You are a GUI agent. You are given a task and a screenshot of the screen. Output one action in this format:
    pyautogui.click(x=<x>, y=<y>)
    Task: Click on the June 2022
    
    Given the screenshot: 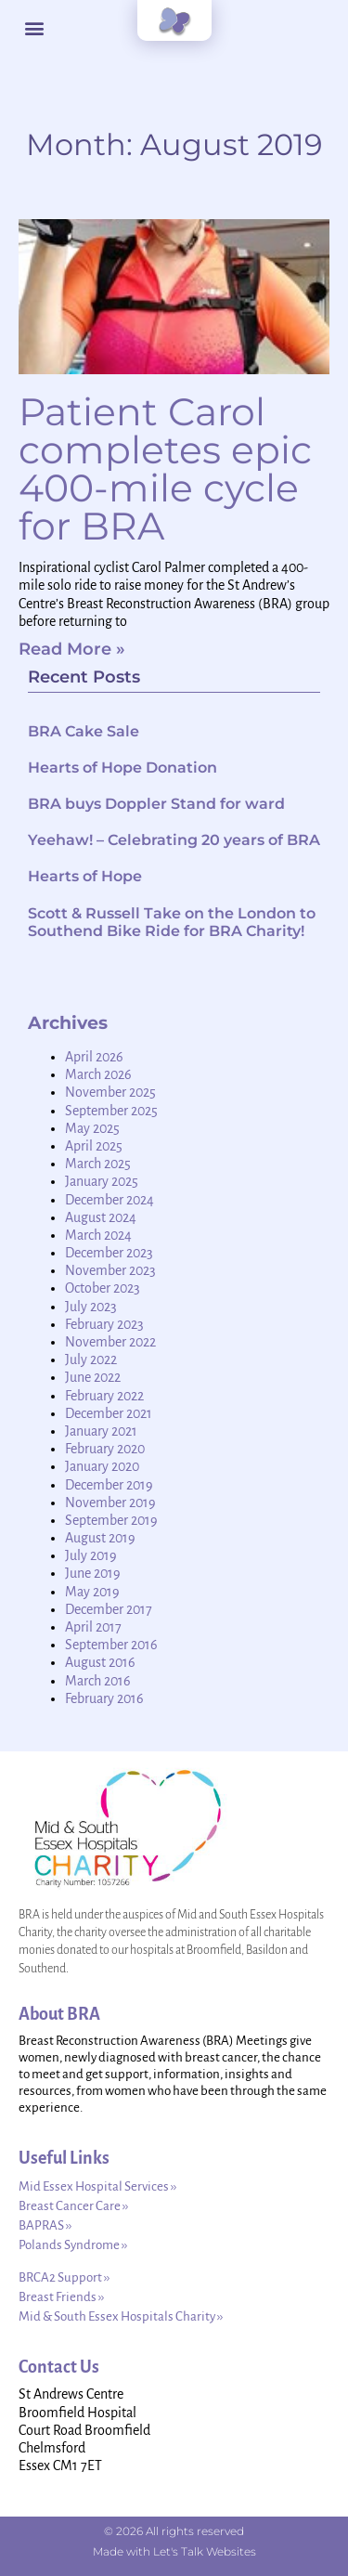 What is the action you would take?
    pyautogui.click(x=93, y=1377)
    